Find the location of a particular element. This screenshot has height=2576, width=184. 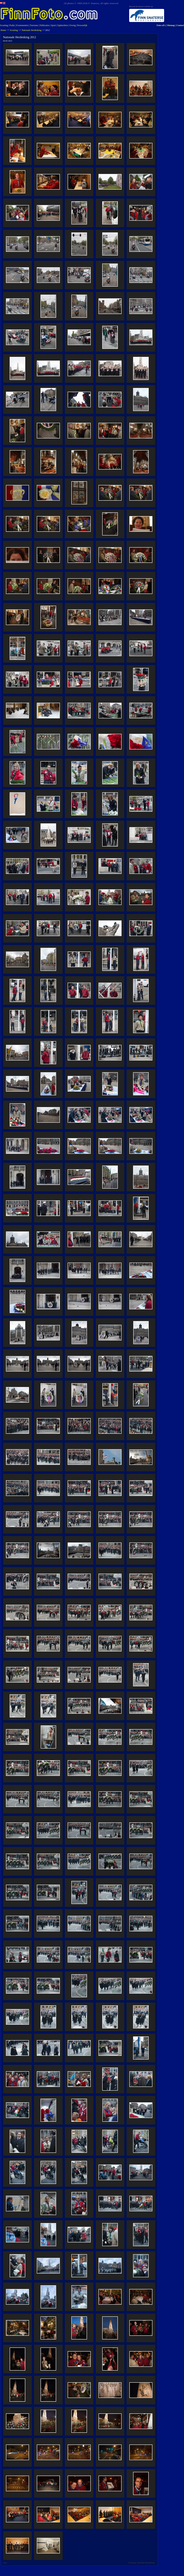

Evenementen is located at coordinates (22, 25).